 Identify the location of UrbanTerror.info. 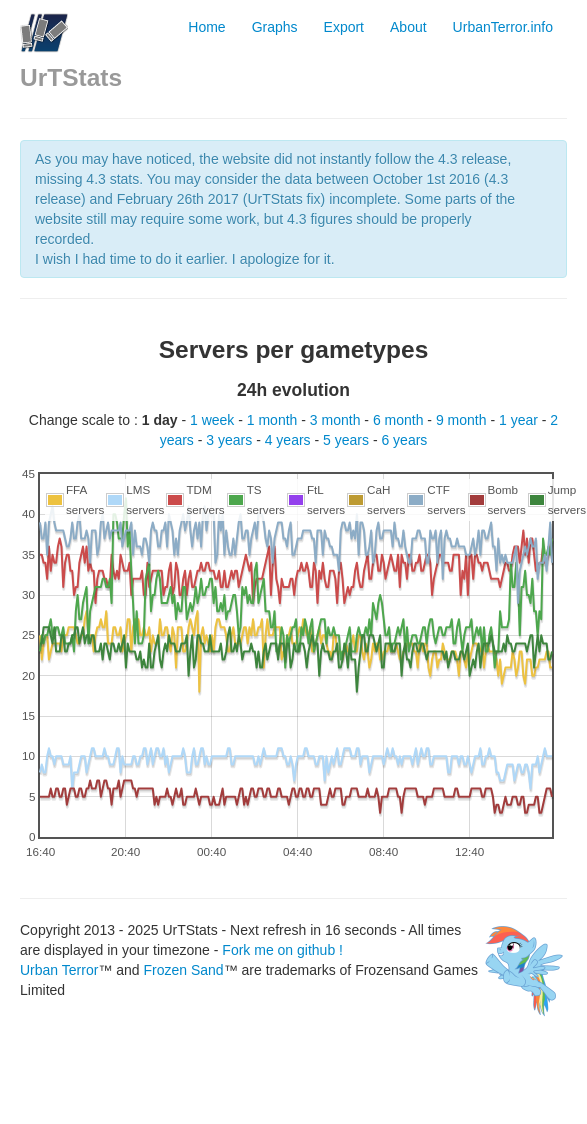
(503, 27).